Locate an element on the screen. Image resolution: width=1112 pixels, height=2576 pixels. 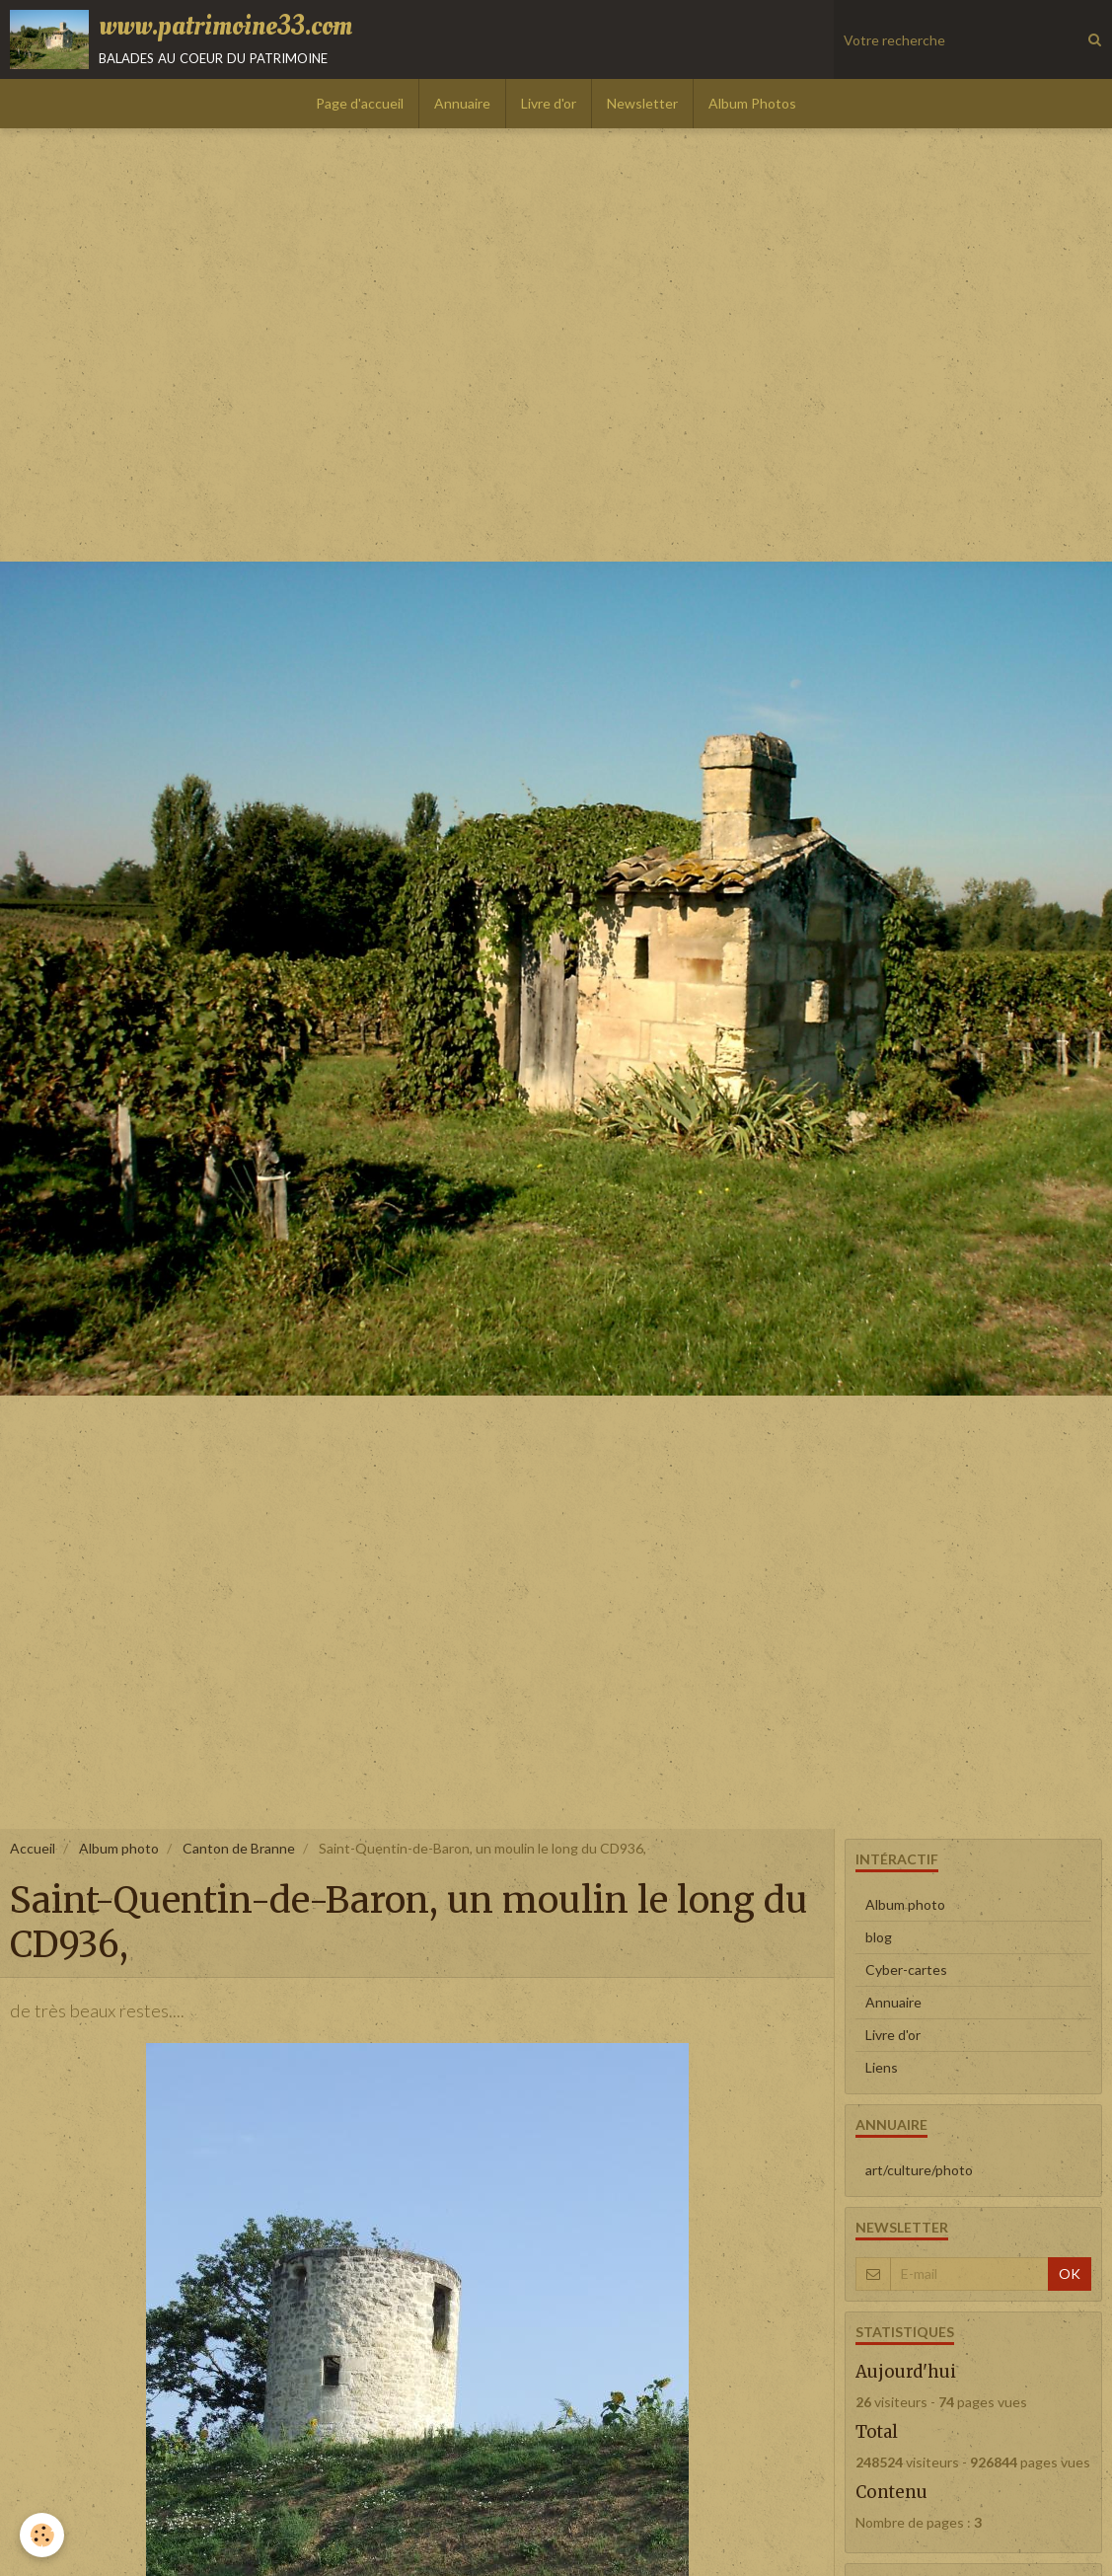
Annuaire is located at coordinates (462, 103).